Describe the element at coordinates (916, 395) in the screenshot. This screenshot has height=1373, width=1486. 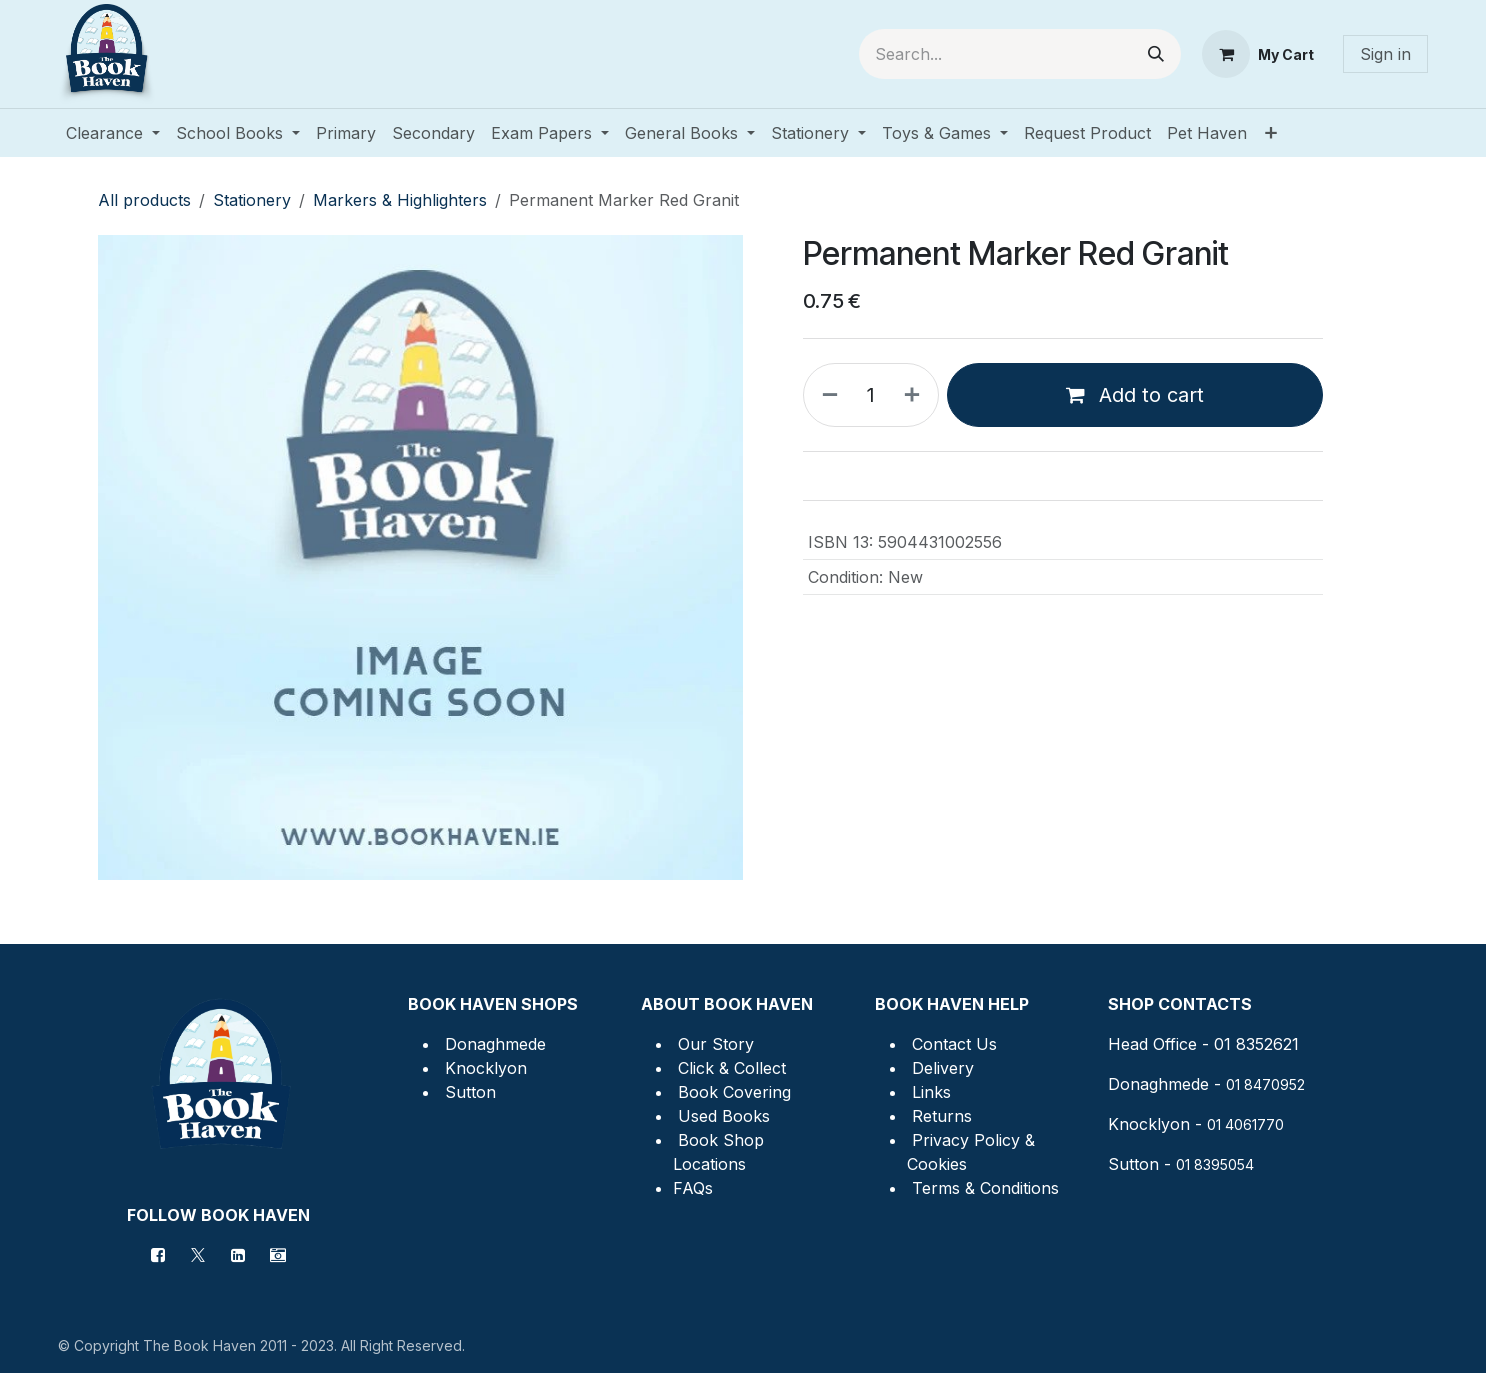
I see `[Add one]` at that location.